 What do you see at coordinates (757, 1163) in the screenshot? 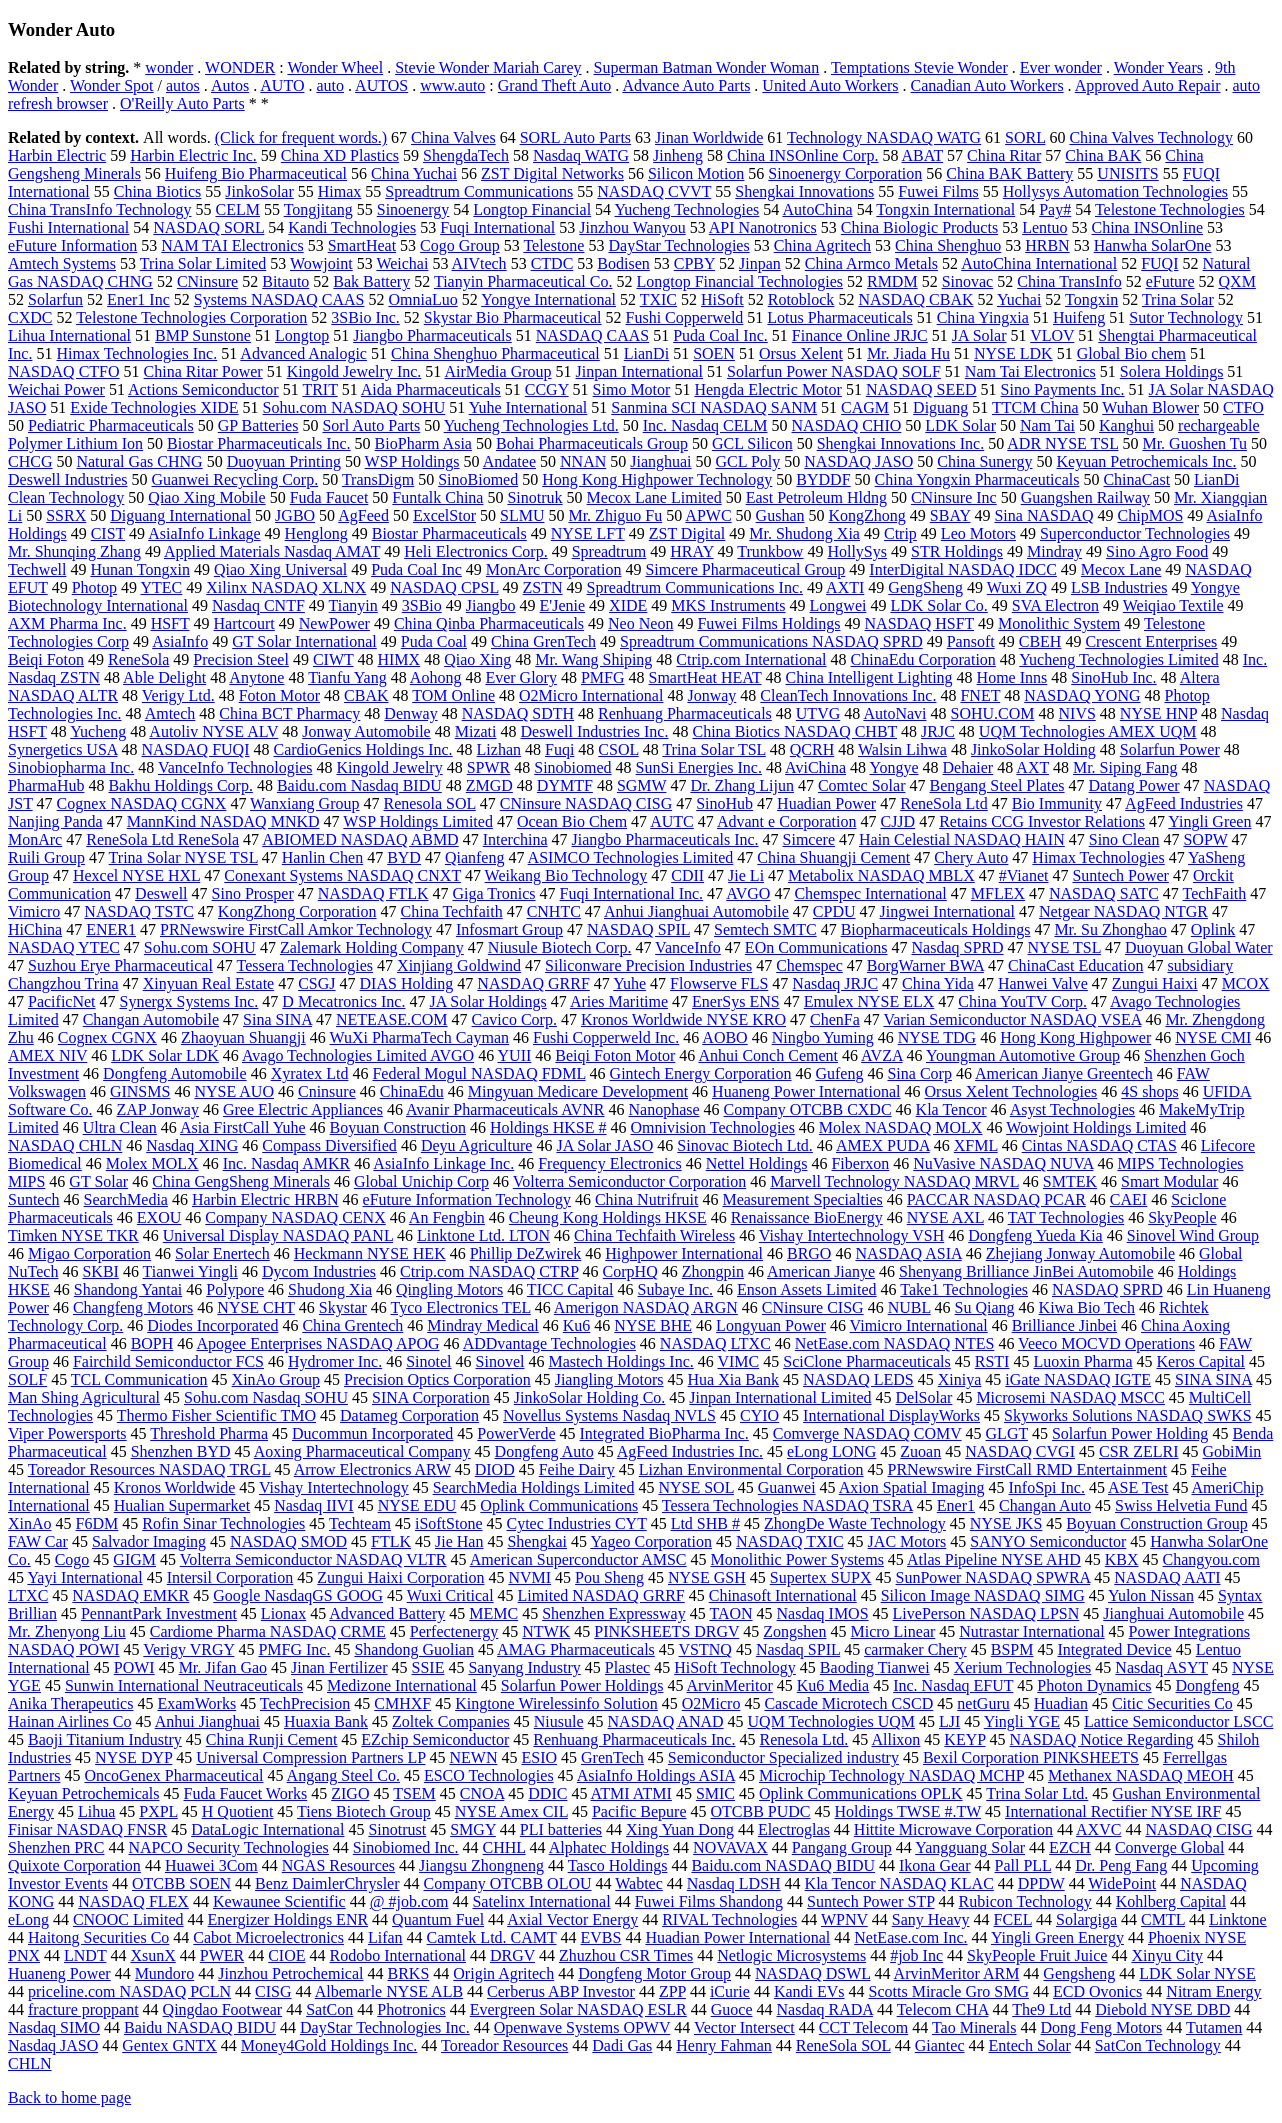
I see `Nettel Holdings` at bounding box center [757, 1163].